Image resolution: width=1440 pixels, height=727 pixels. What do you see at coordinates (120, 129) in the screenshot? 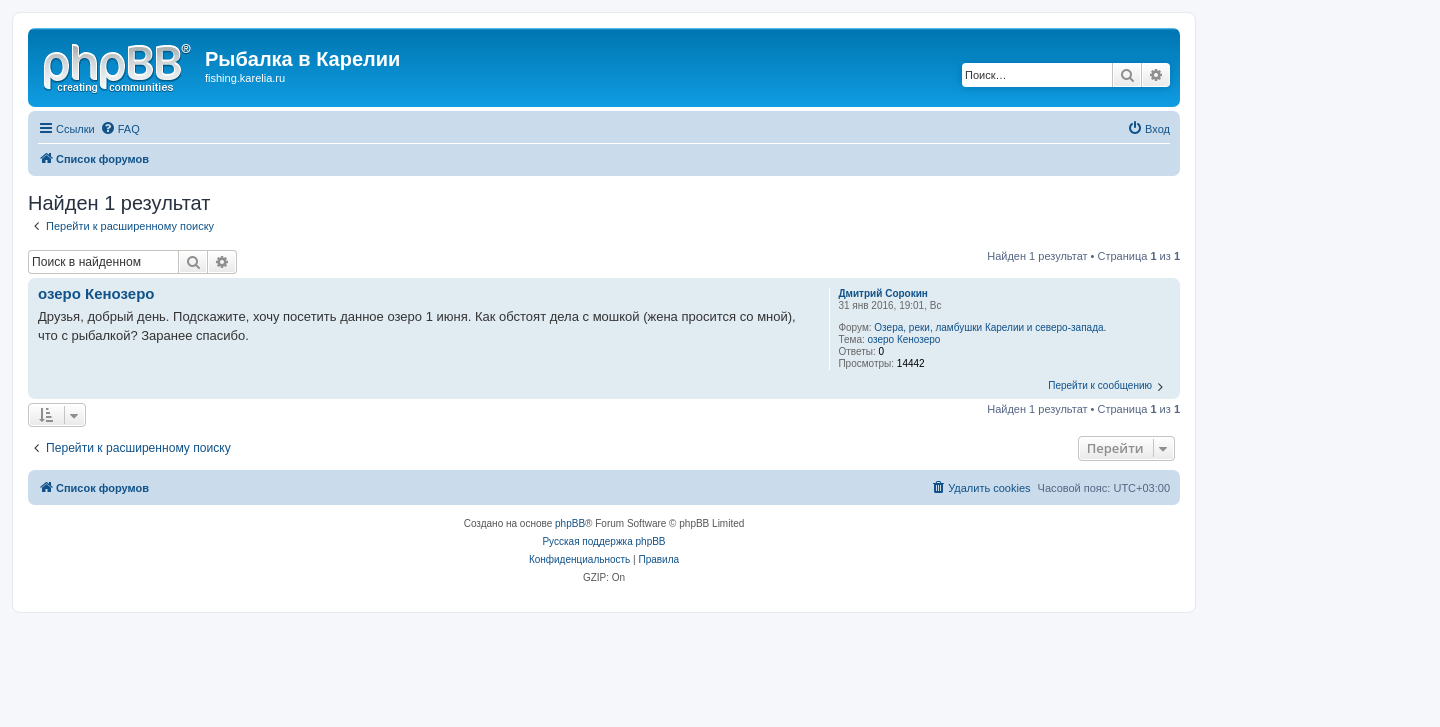
I see `[menuitem]` at bounding box center [120, 129].